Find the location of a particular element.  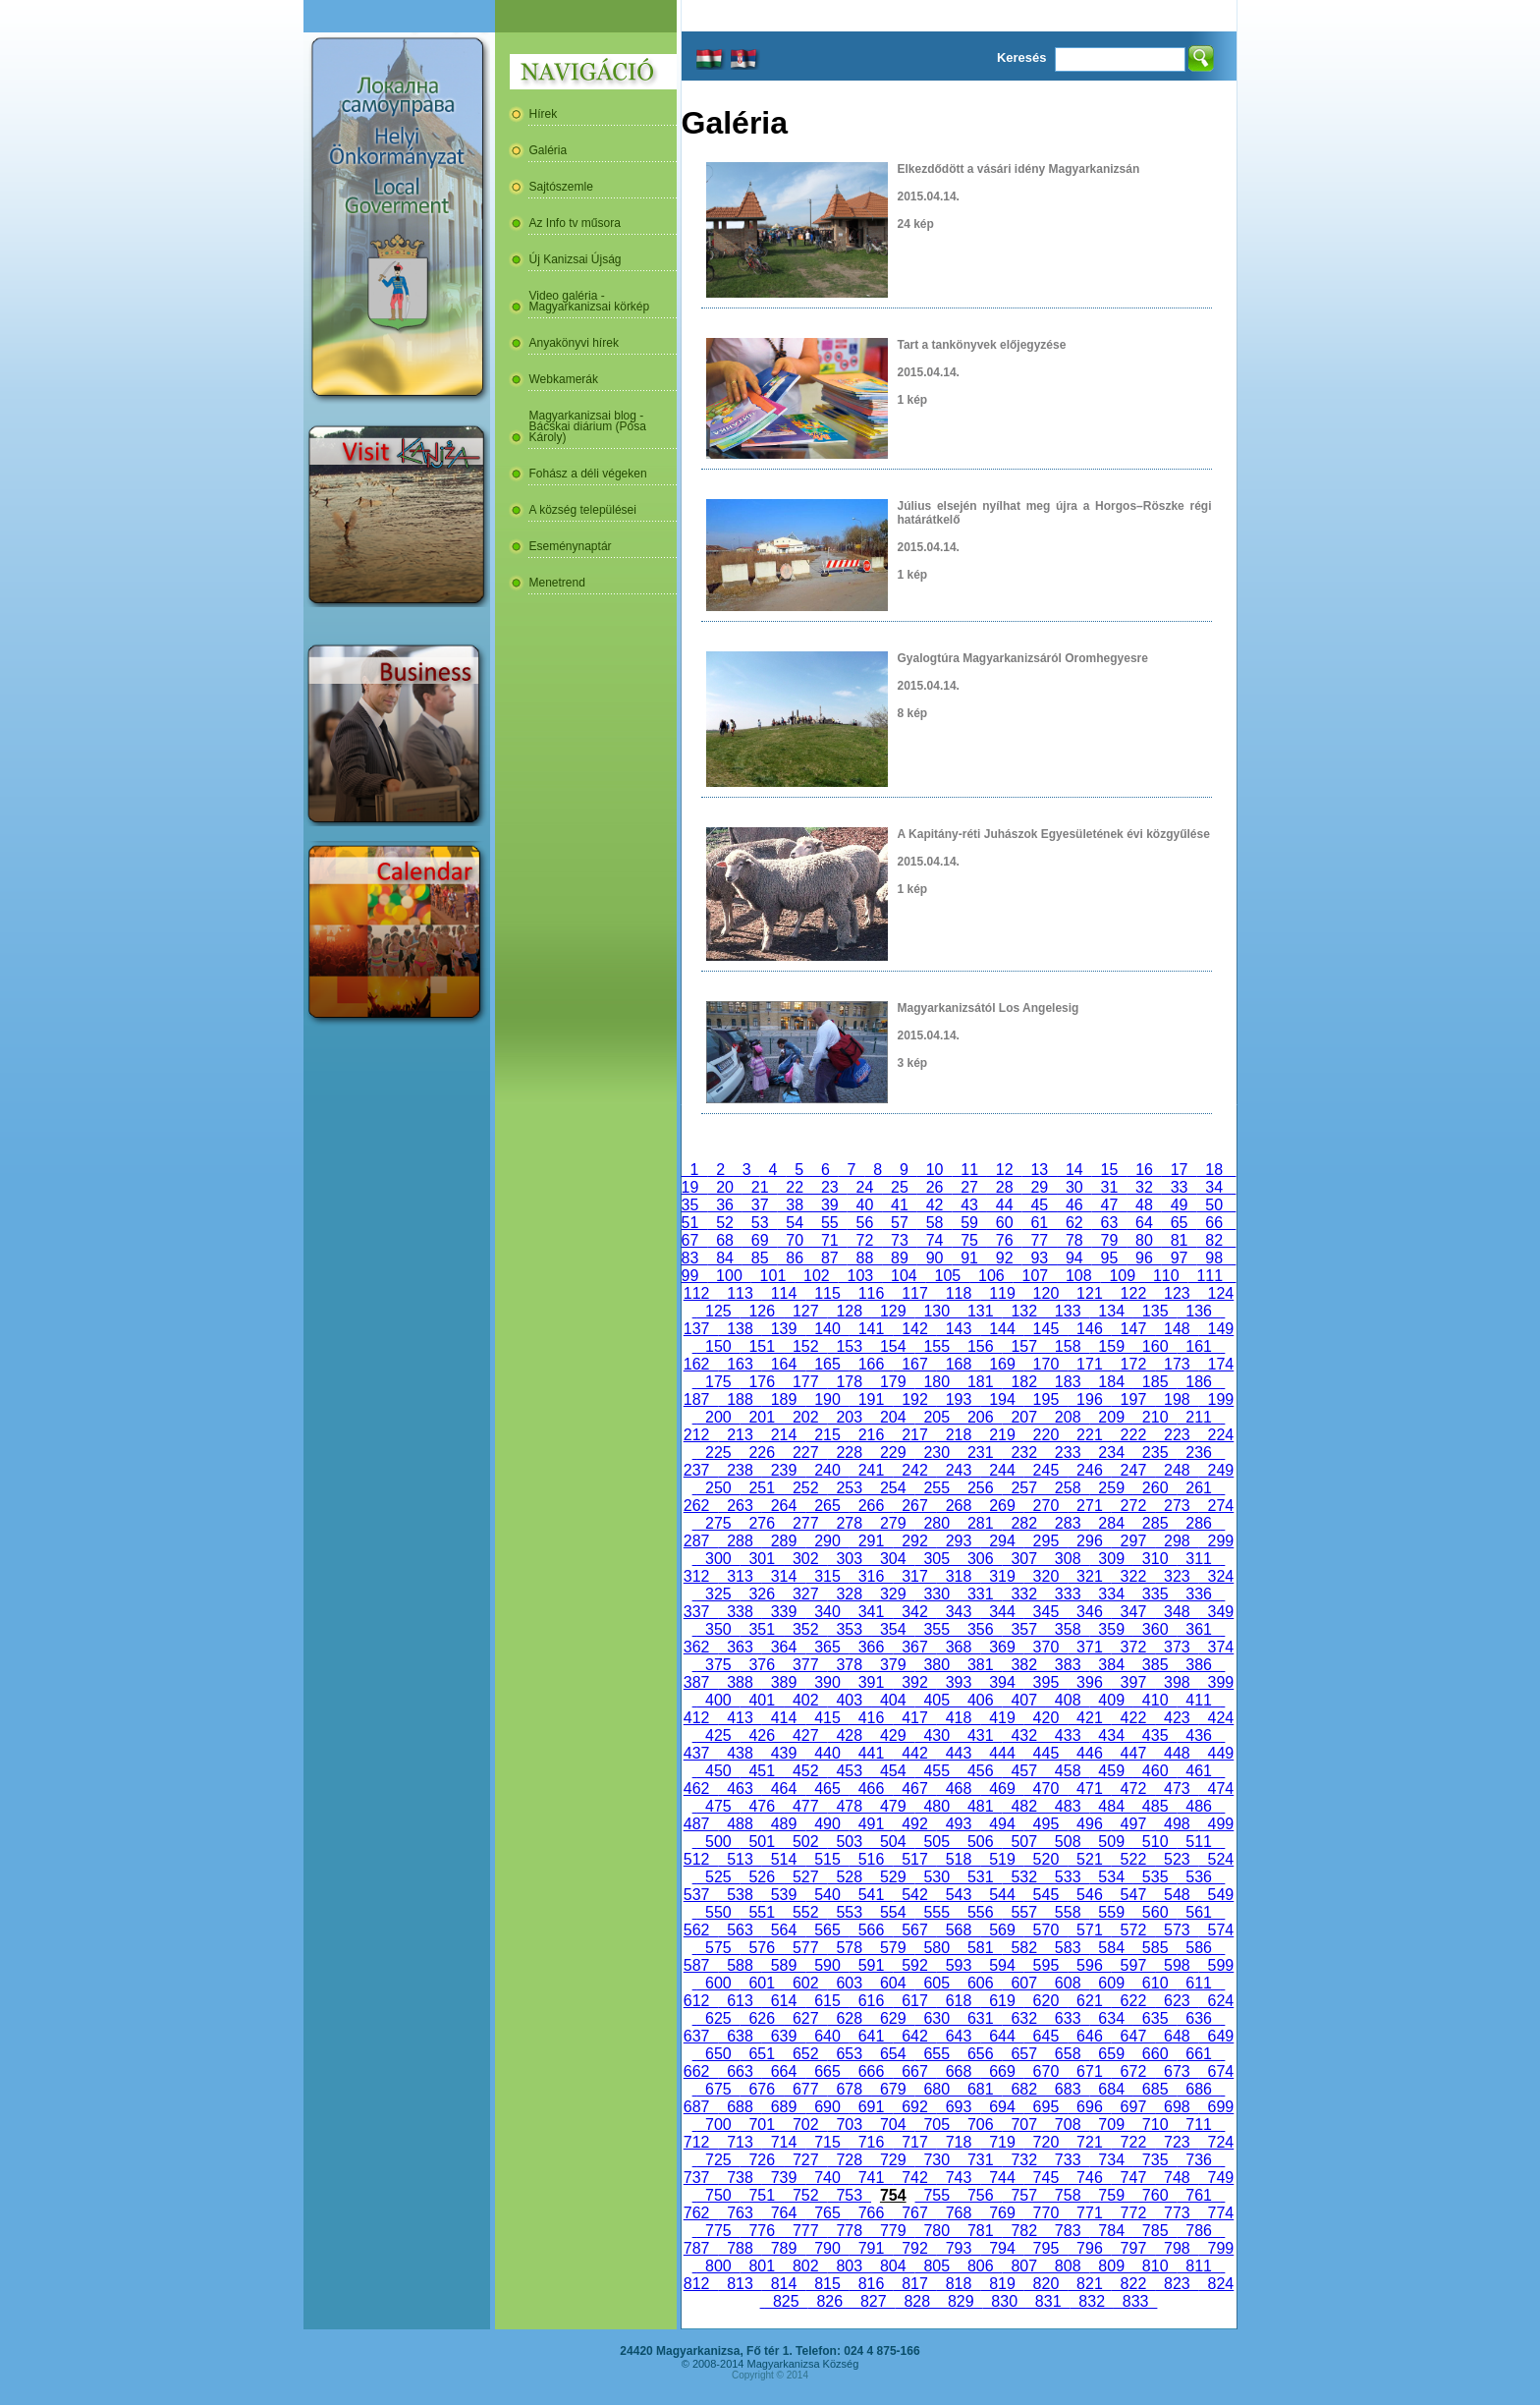

661 is located at coordinates (1198, 2053).